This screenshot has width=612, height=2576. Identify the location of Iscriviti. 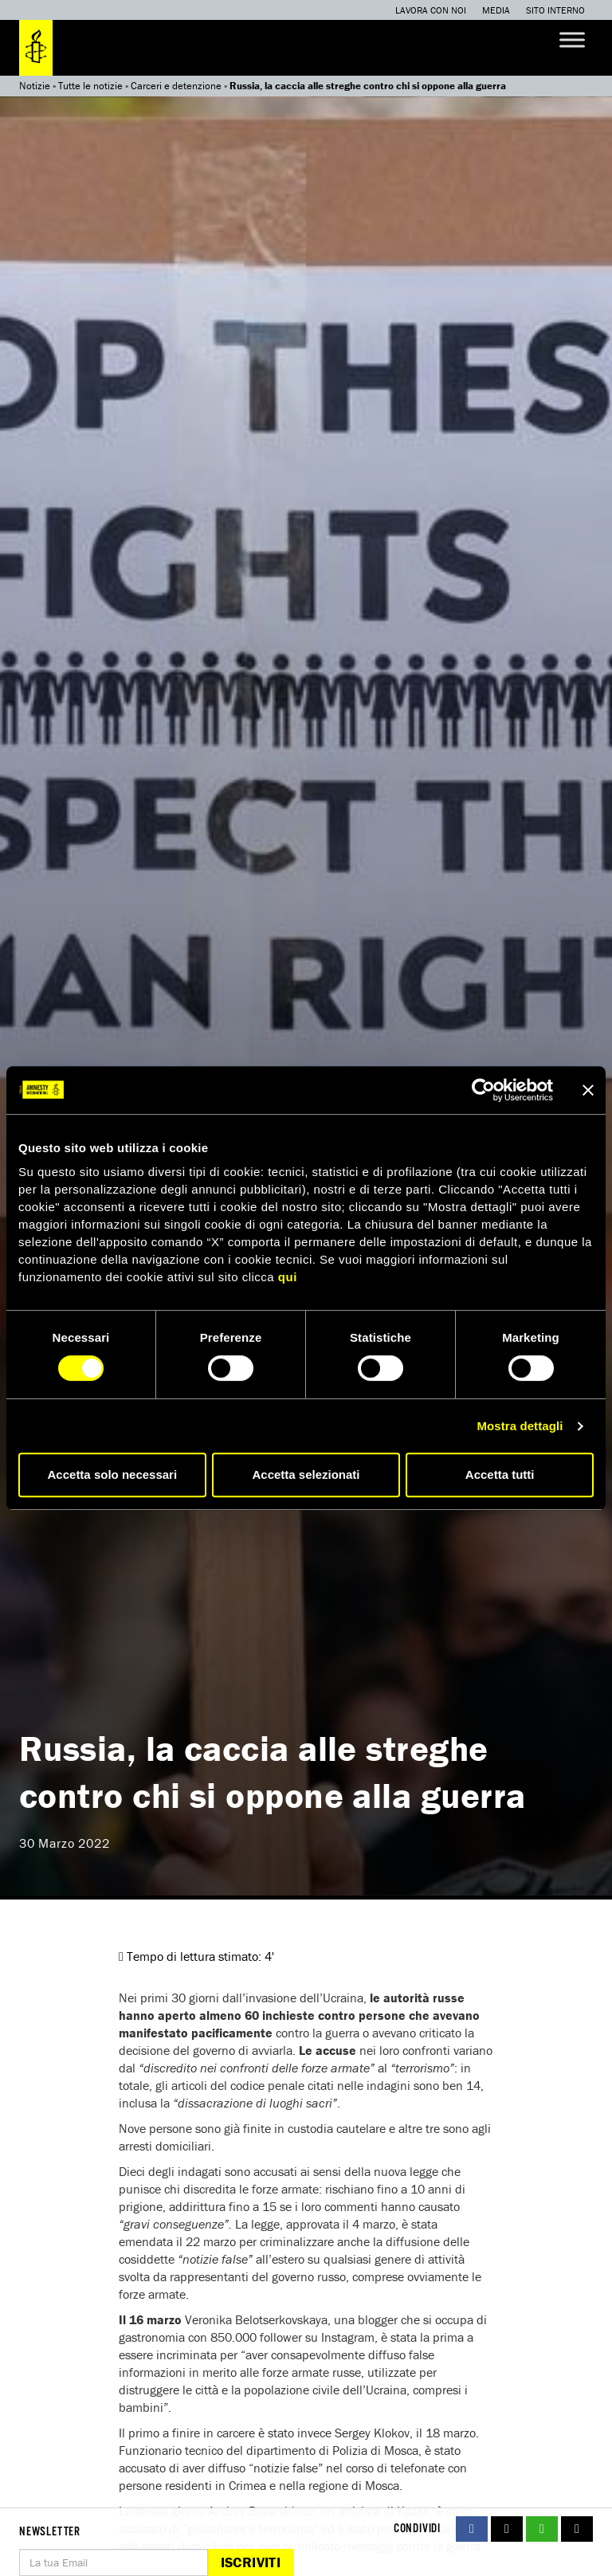
(250, 2562).